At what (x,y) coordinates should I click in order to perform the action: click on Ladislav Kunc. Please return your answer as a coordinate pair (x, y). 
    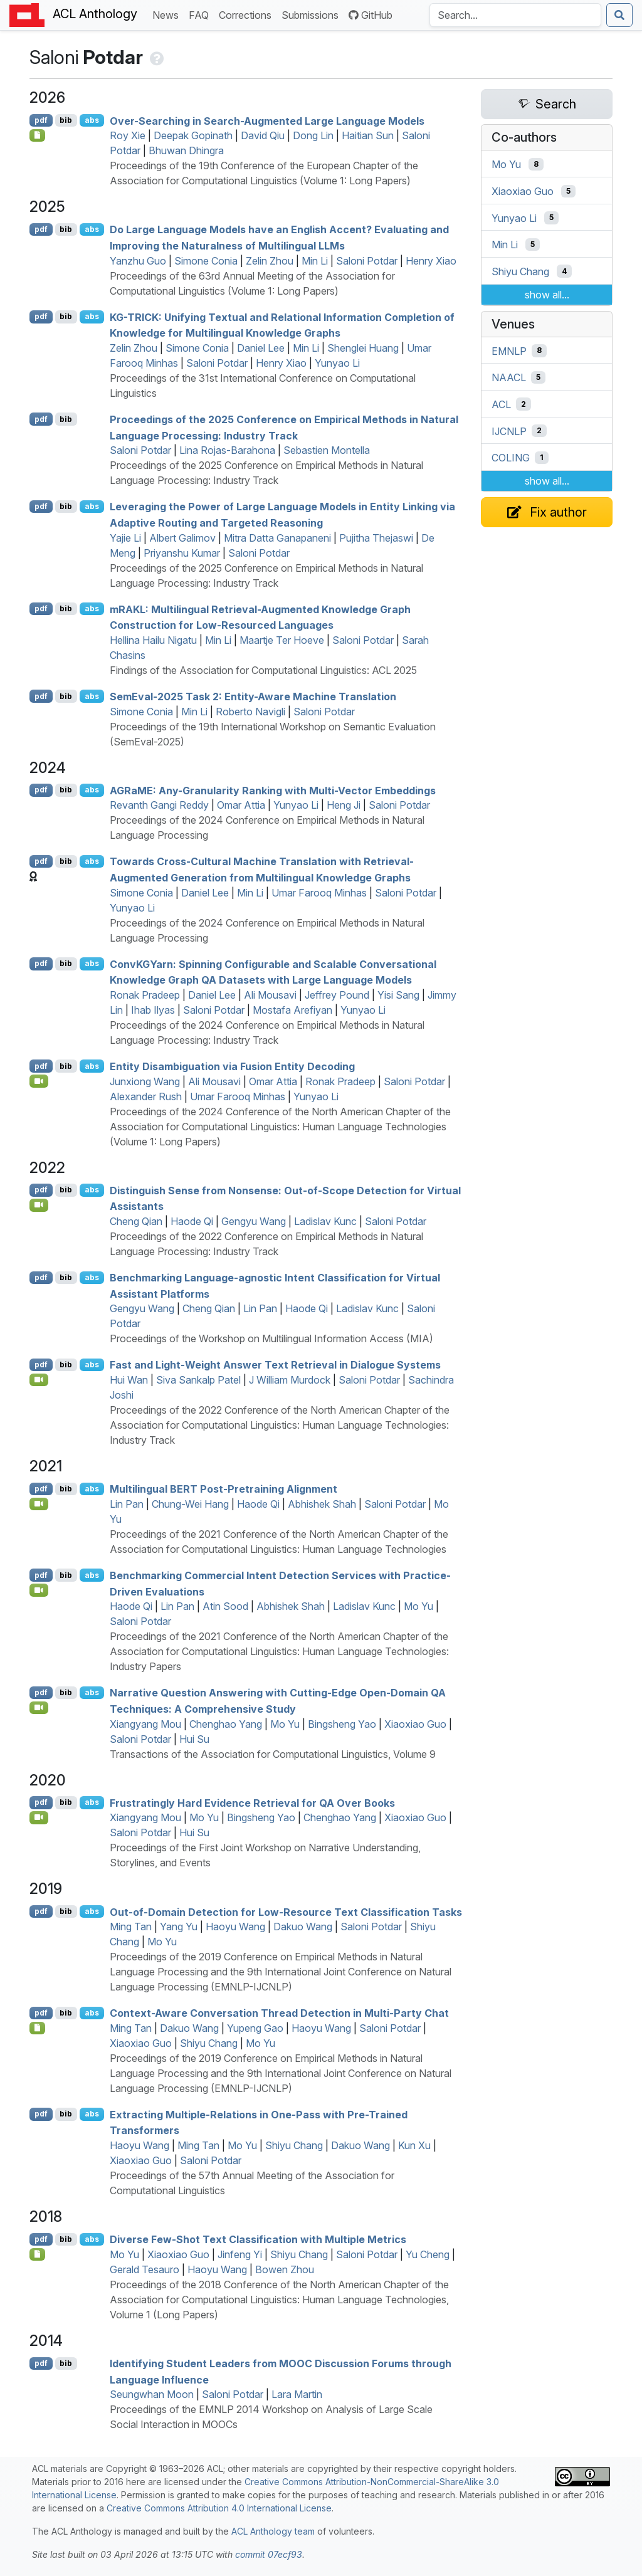
    Looking at the image, I should click on (325, 1221).